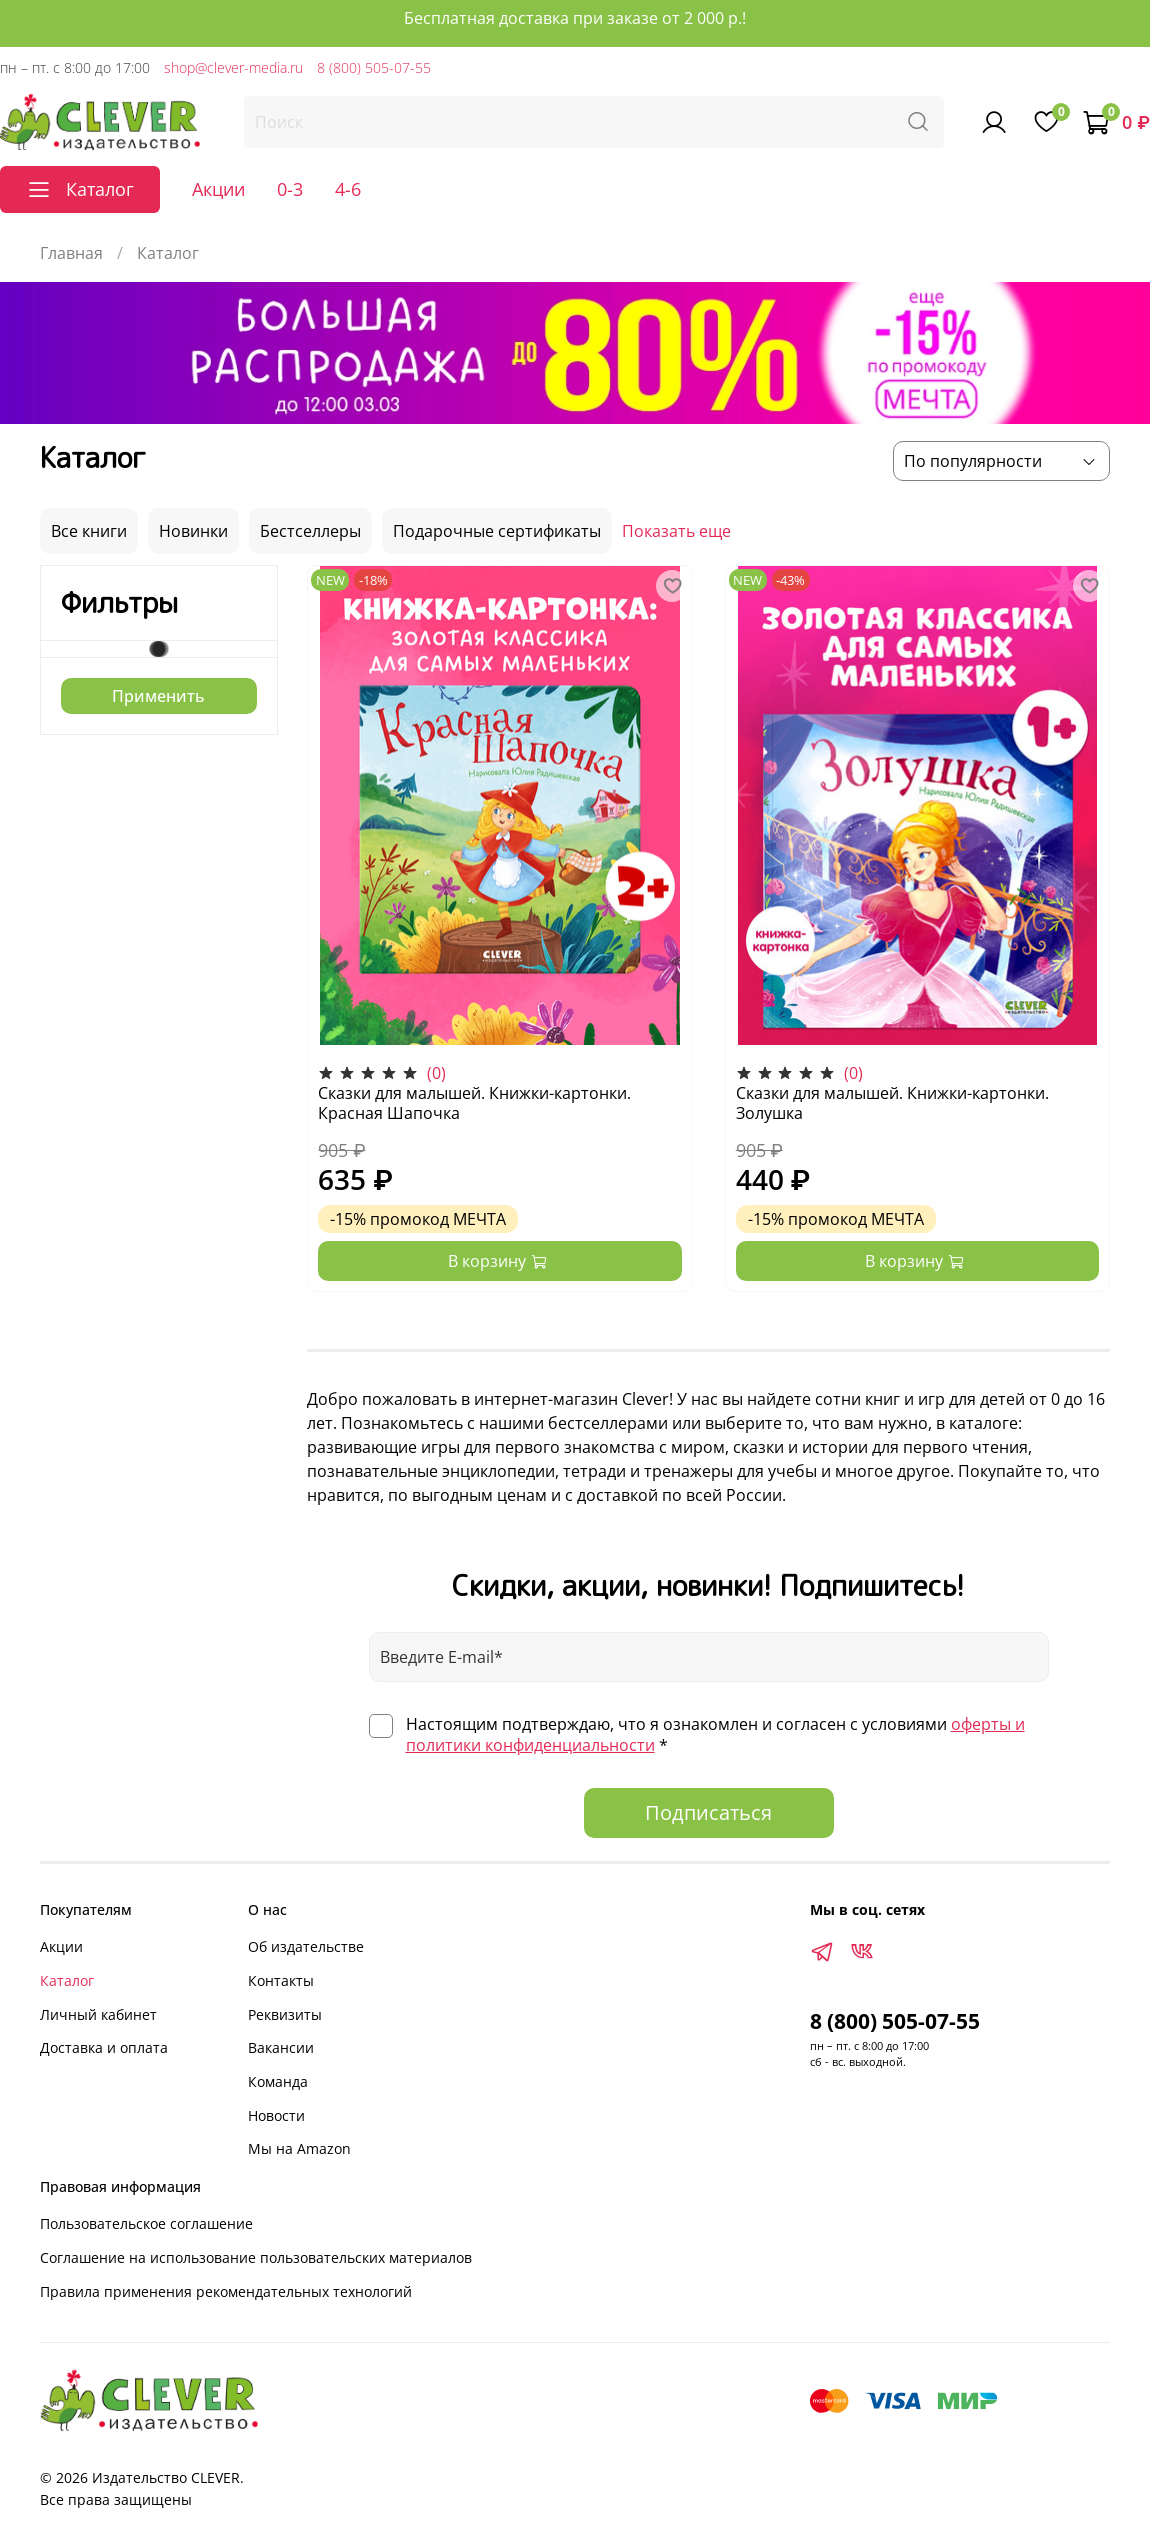 The image size is (1150, 2522). What do you see at coordinates (708, 1812) in the screenshot?
I see `Подписаться` at bounding box center [708, 1812].